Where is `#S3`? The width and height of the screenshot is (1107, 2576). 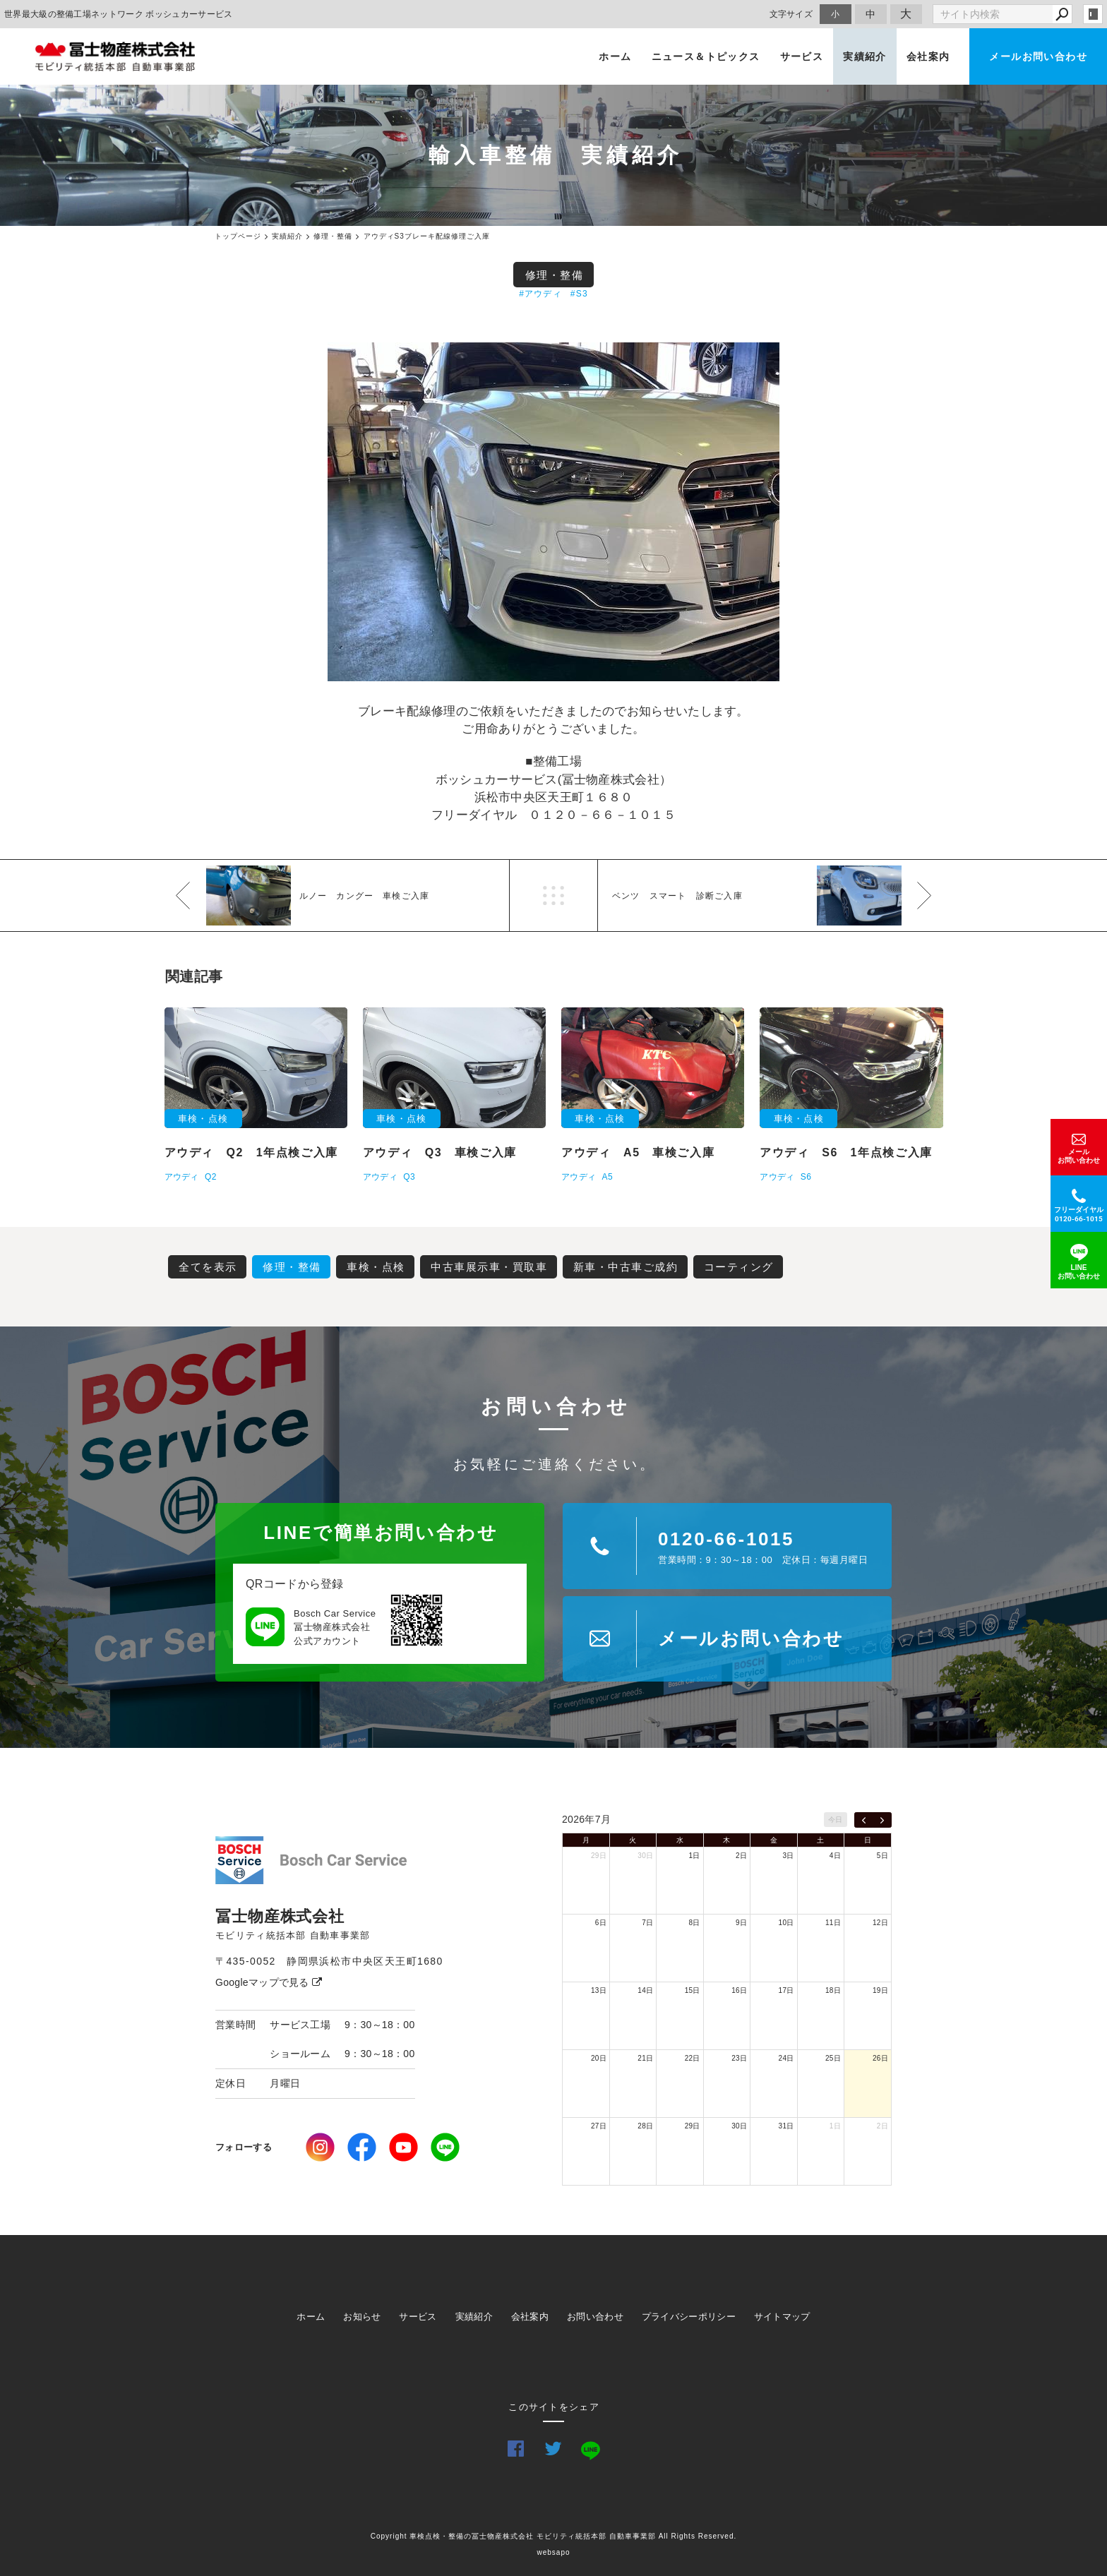
#S3 is located at coordinates (579, 294).